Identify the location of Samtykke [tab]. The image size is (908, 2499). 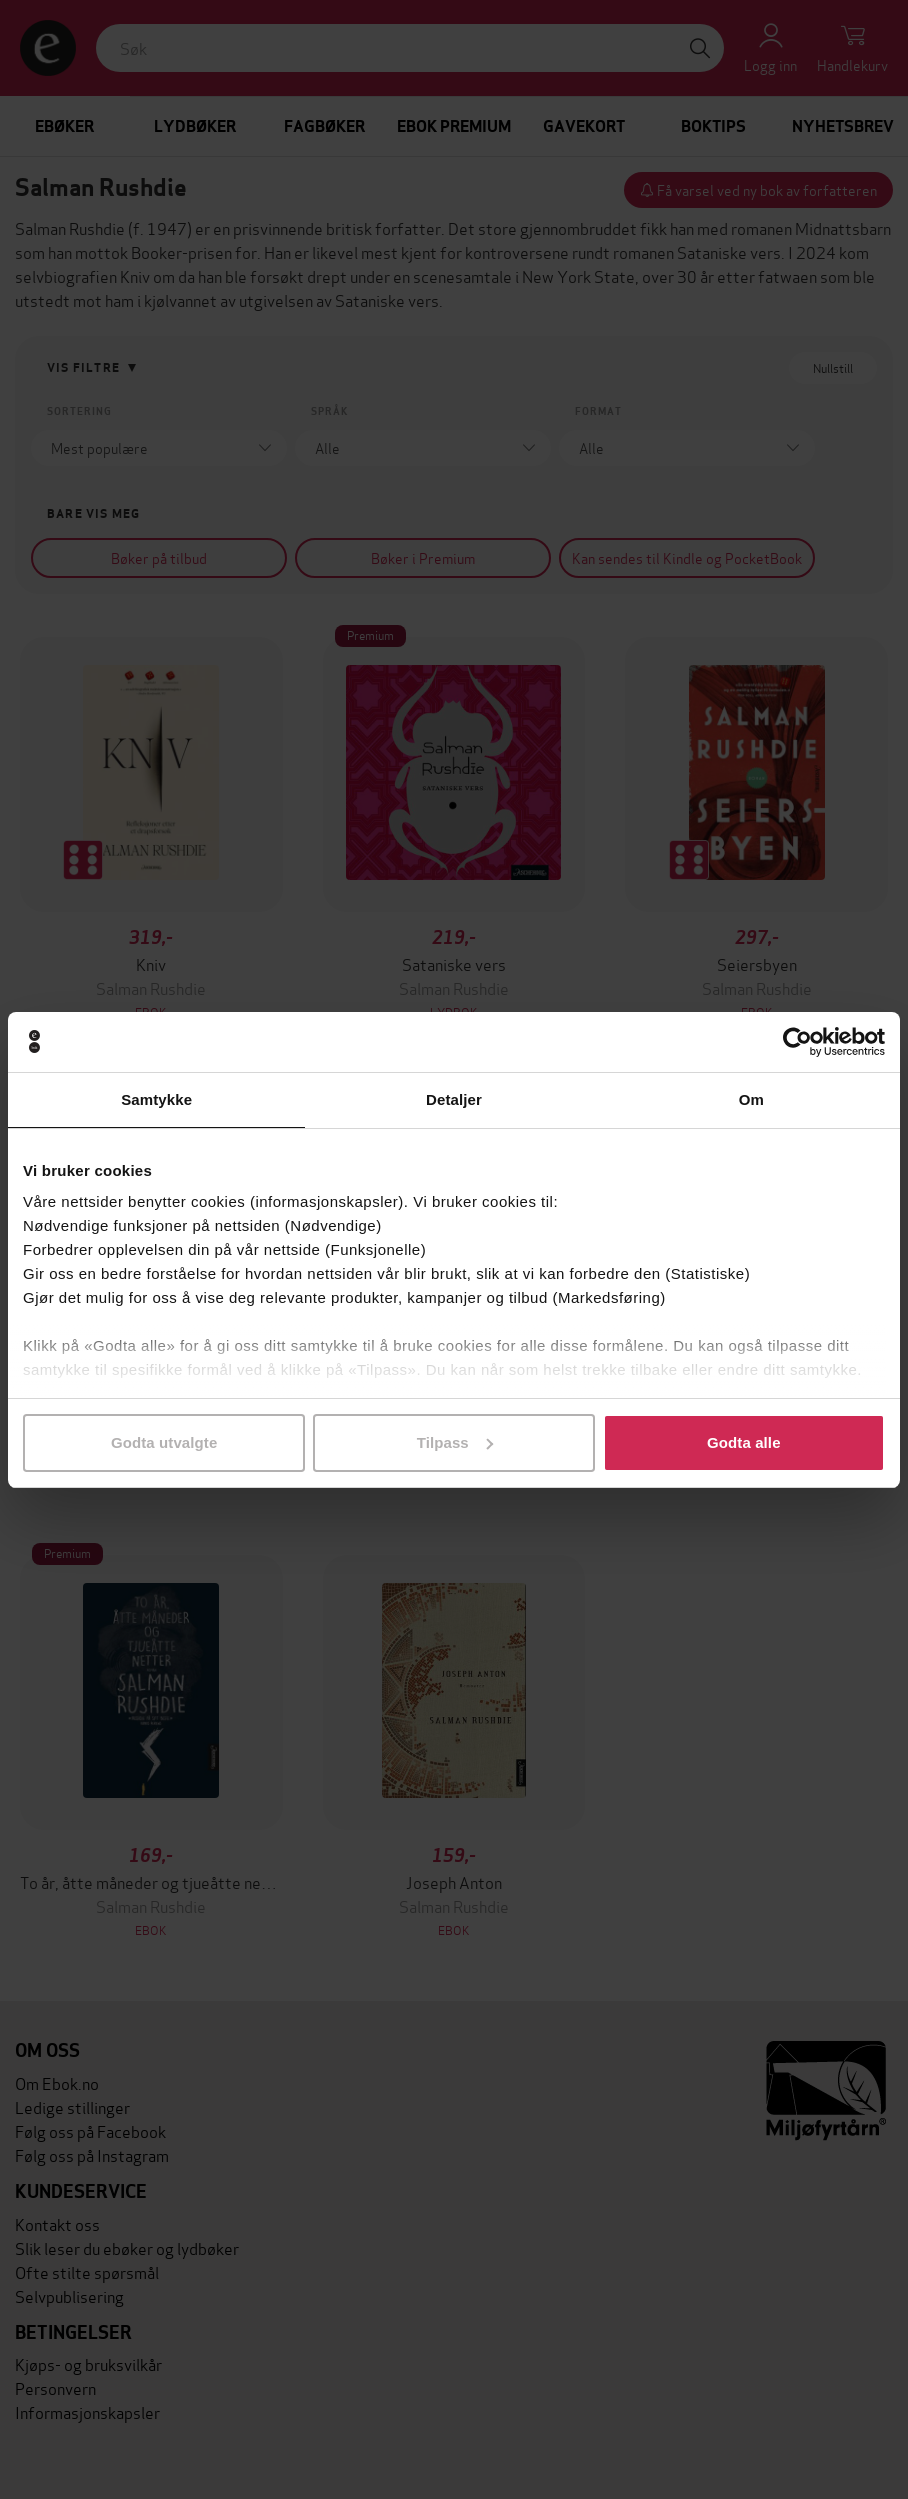
(156, 1099).